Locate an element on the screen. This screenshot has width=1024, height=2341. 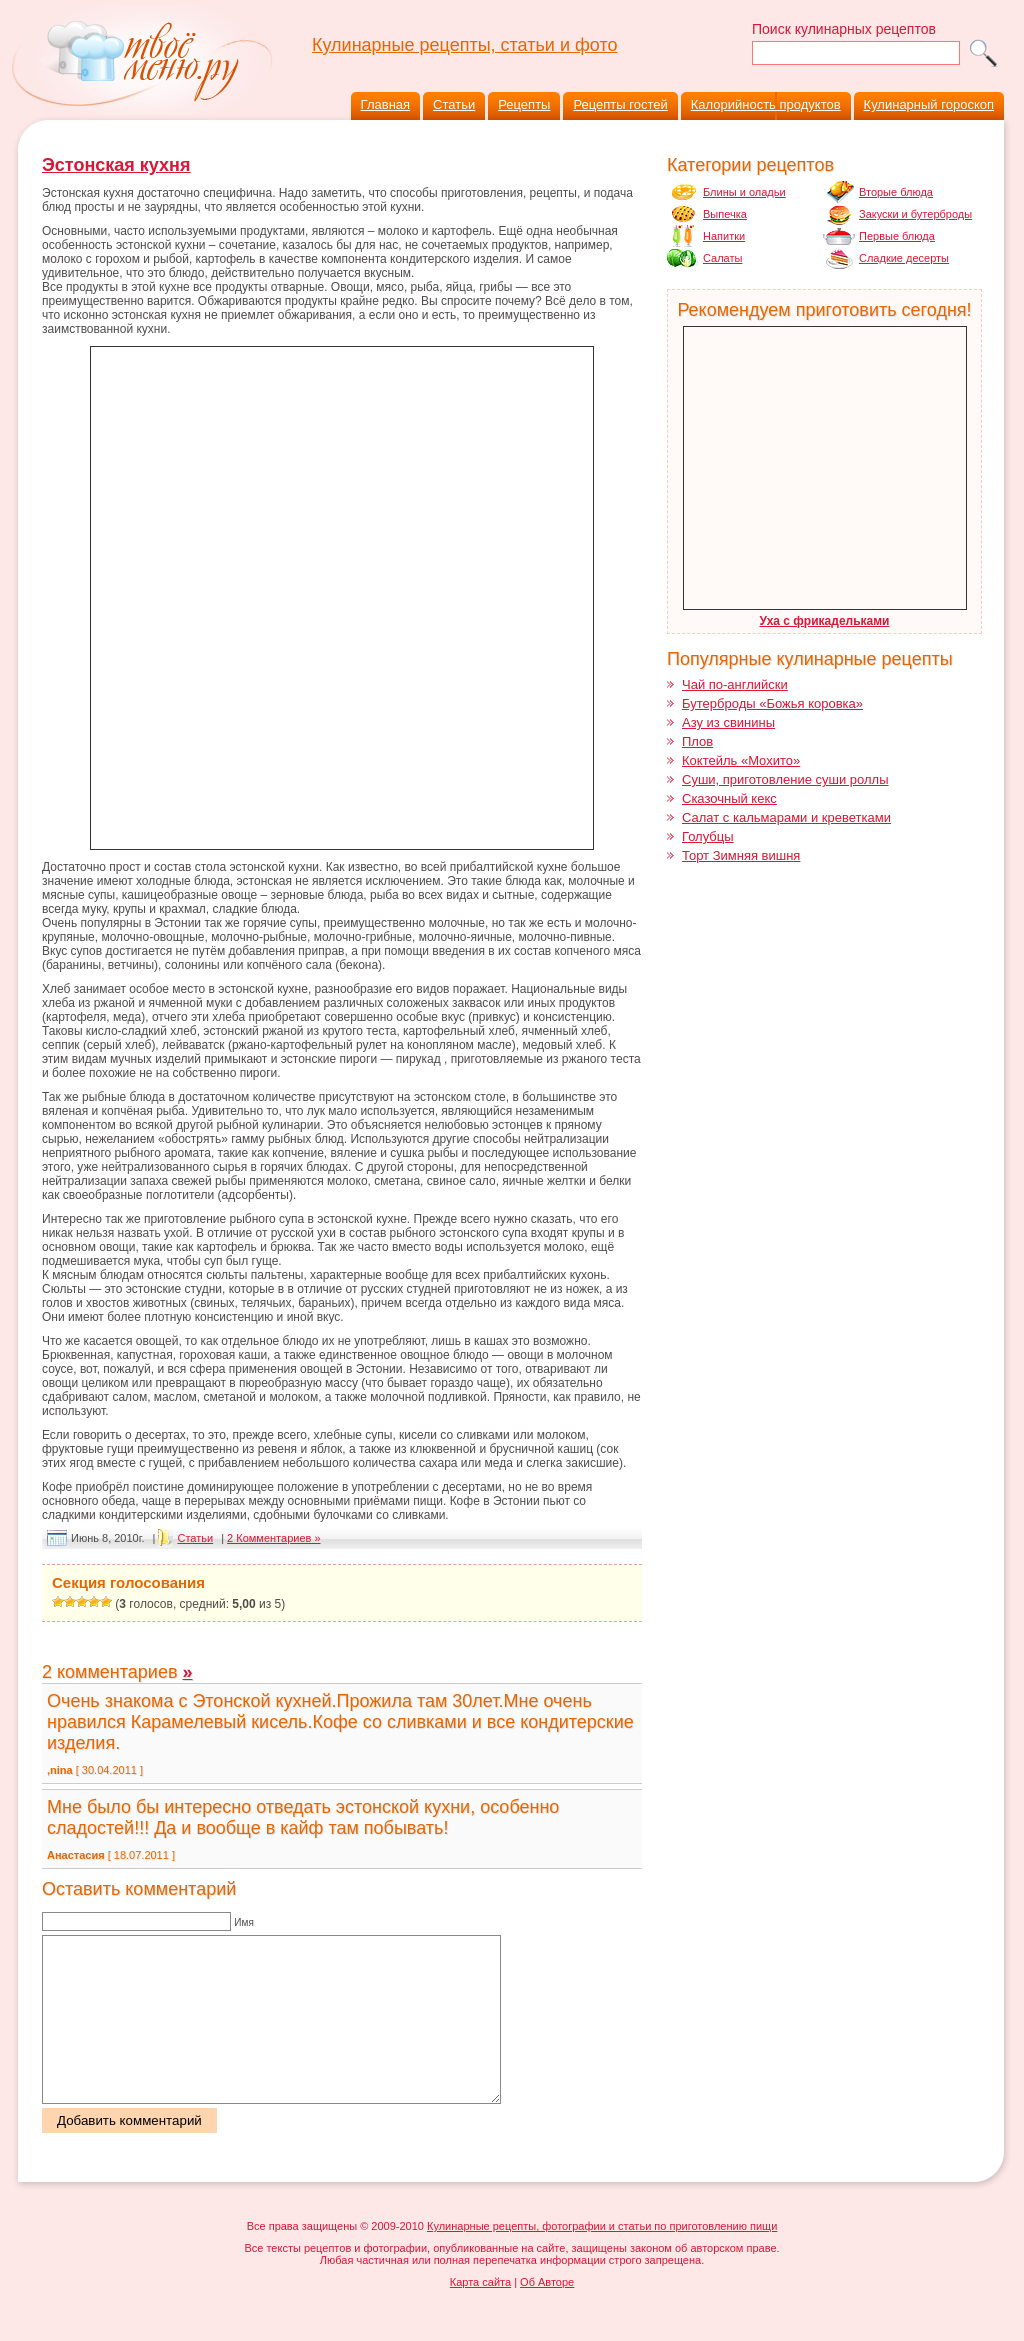
Кулинарные рецепты, фотографии и статьи по приготовлению пищи is located at coordinates (602, 2259).